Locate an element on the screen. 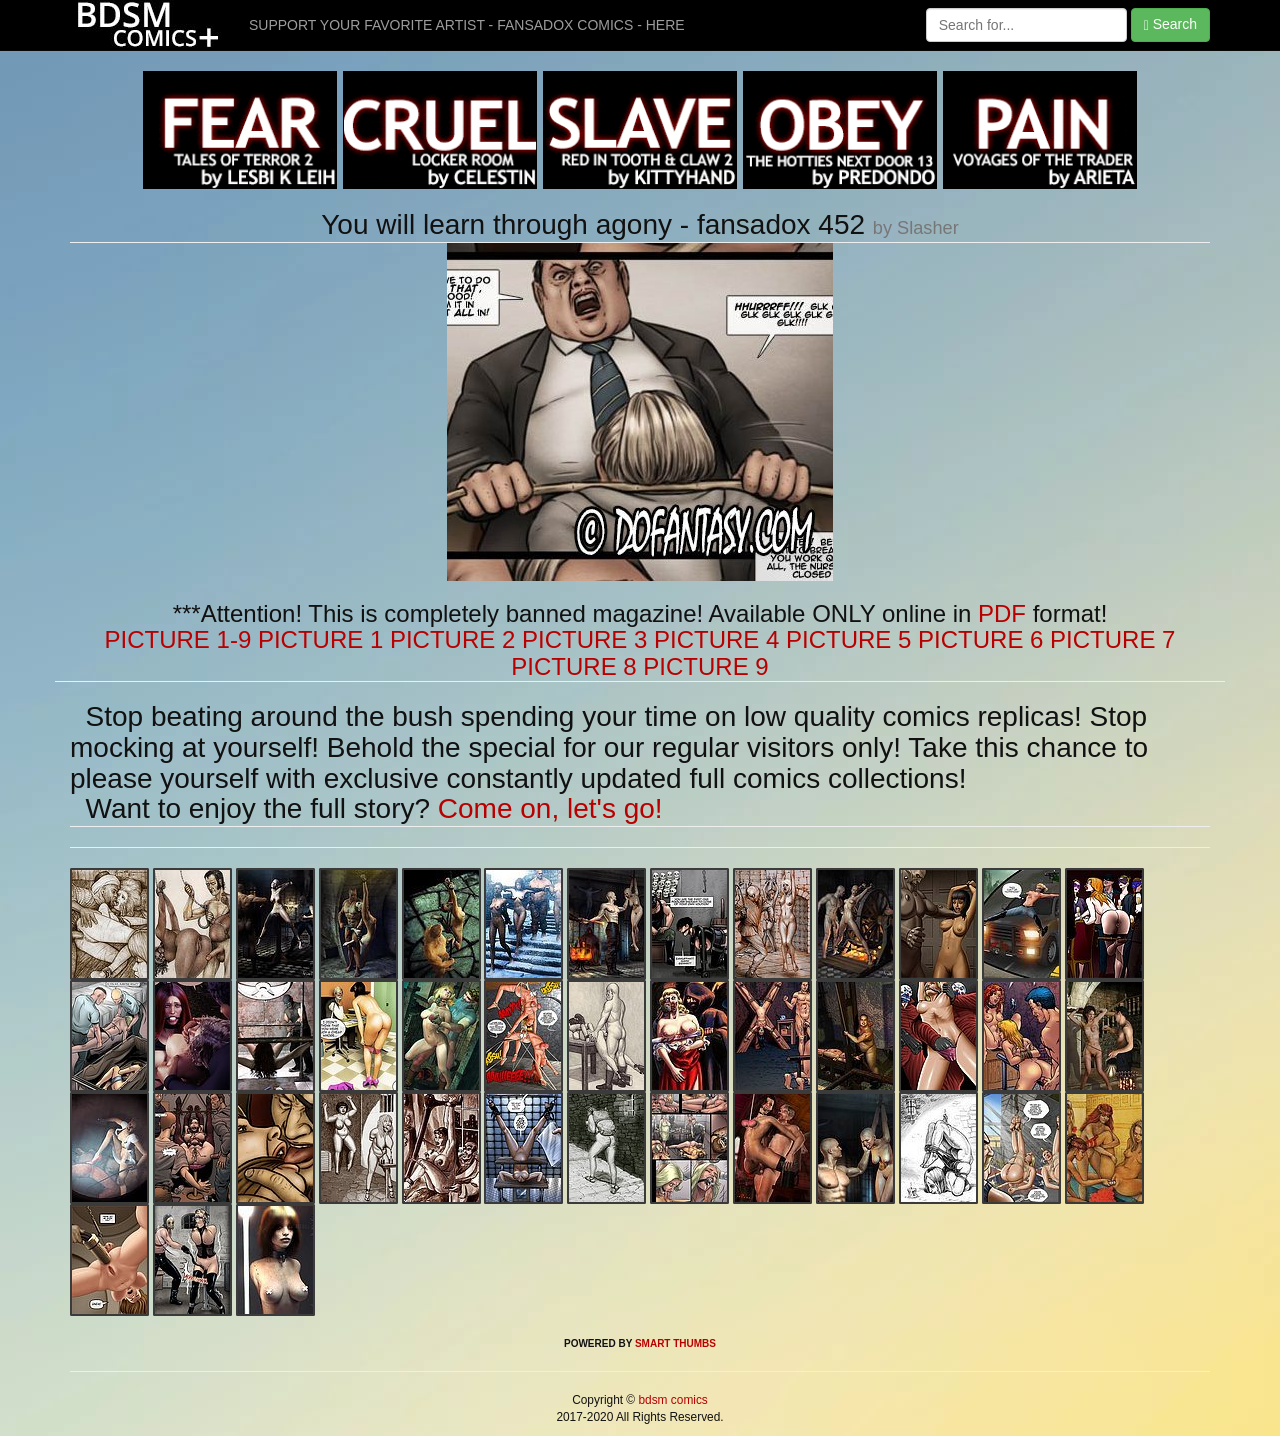 The image size is (1280, 1436). PICTURE 7 is located at coordinates (1112, 639).